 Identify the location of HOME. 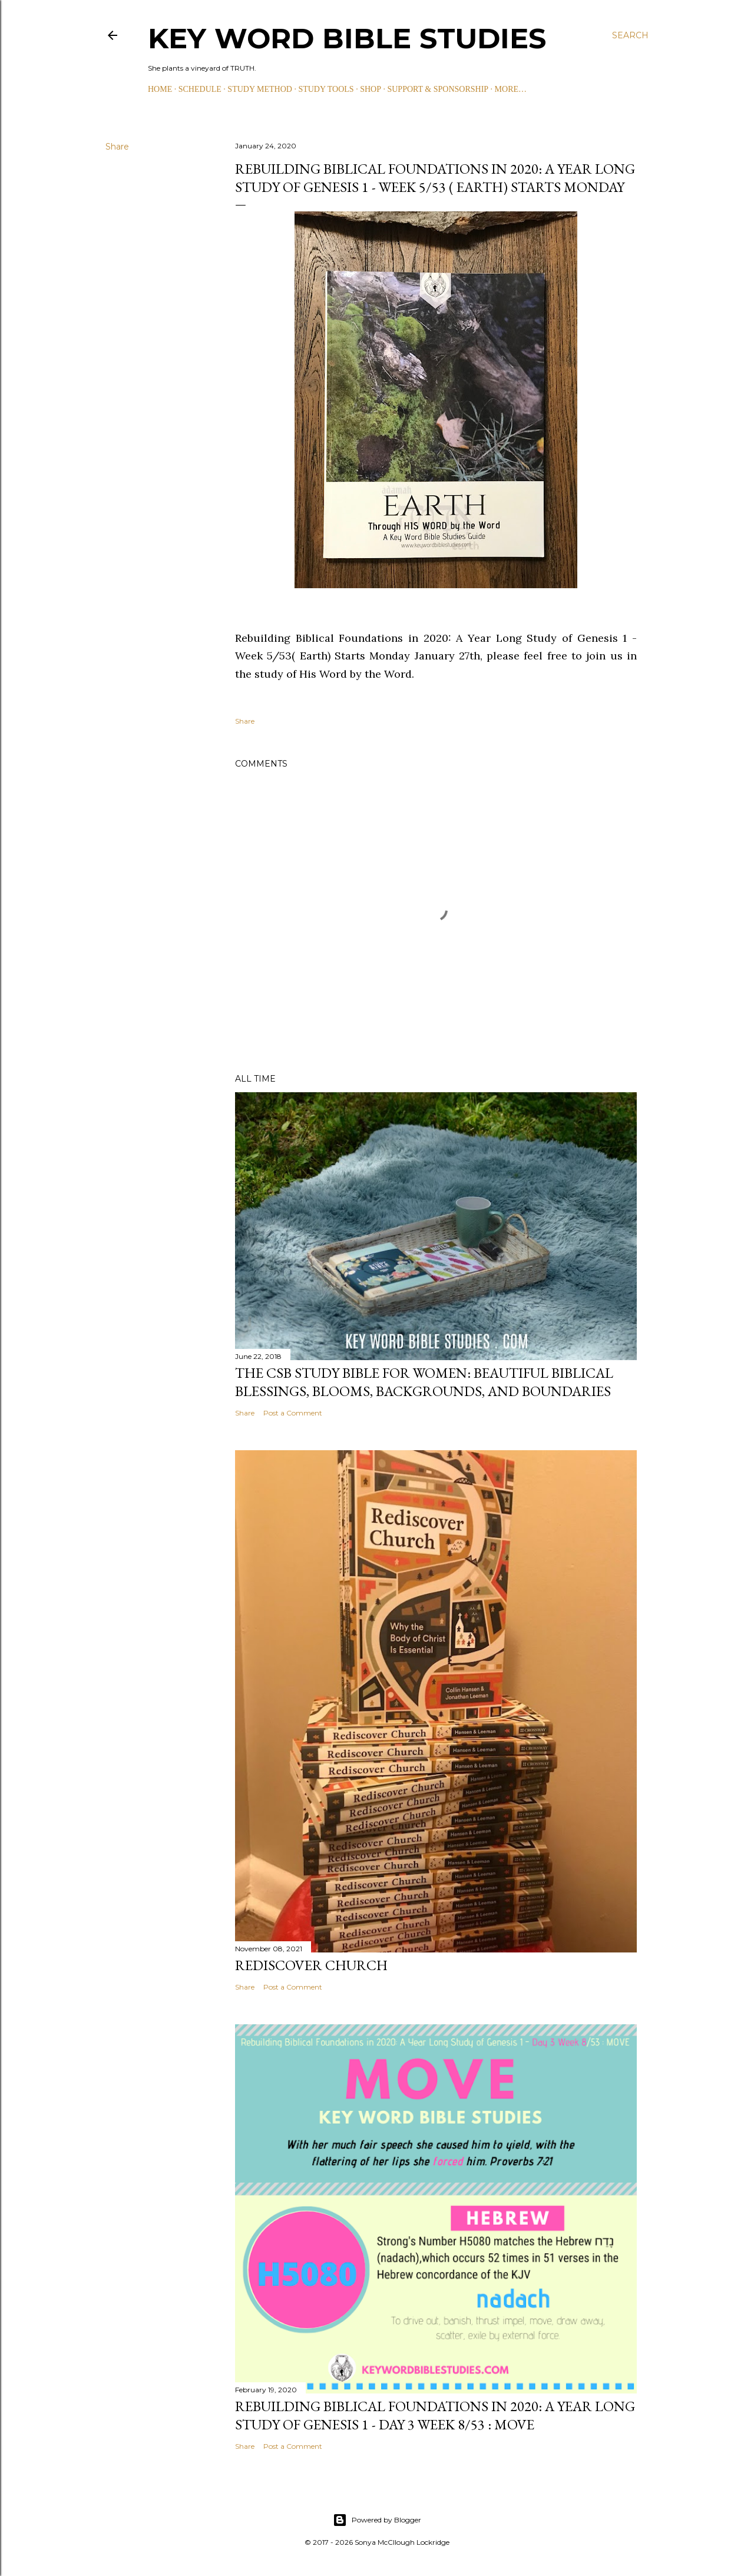
(160, 89).